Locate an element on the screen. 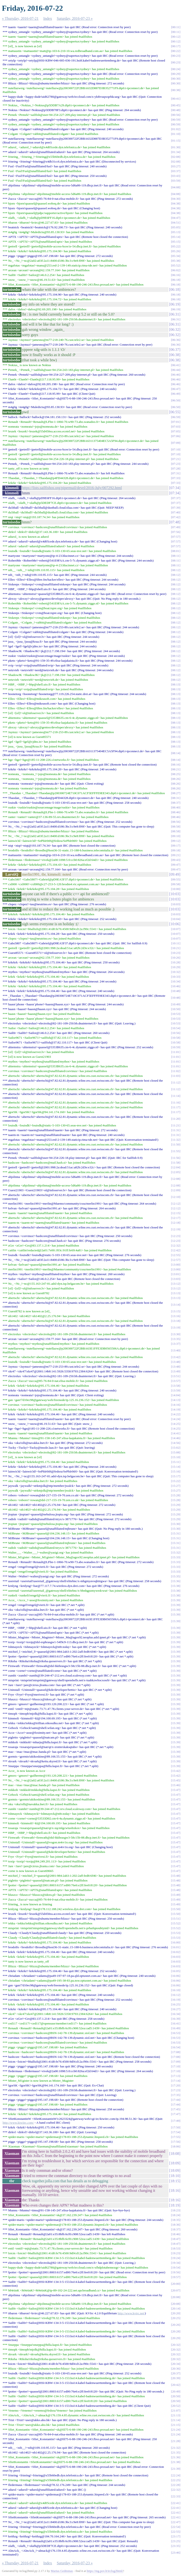  20:28 is located at coordinates (175, 2331).